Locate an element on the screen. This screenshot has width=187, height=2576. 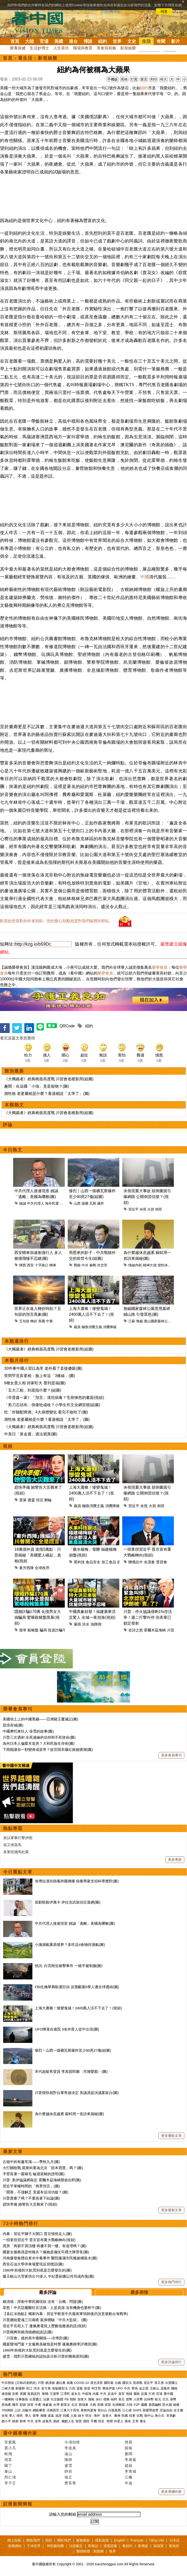
更多專欄作家 is located at coordinates (171, 2492).